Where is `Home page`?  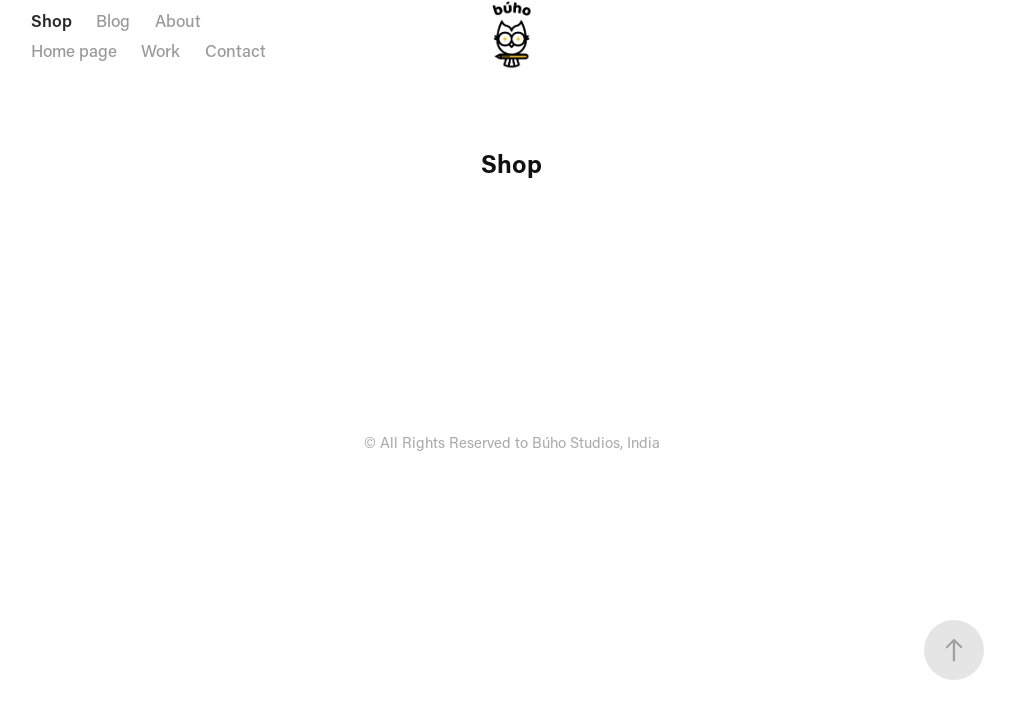
Home page is located at coordinates (74, 50).